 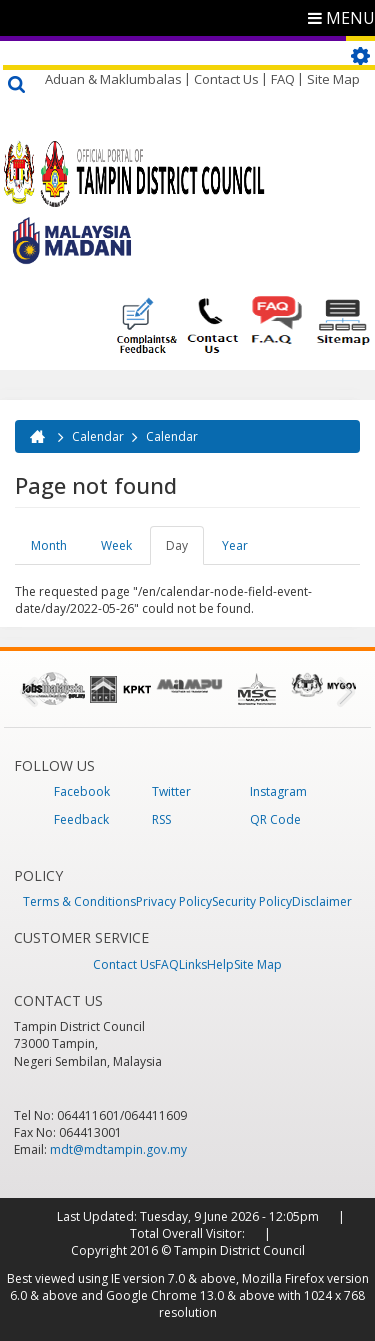 What do you see at coordinates (185, 551) in the screenshot?
I see `Day` at bounding box center [185, 551].